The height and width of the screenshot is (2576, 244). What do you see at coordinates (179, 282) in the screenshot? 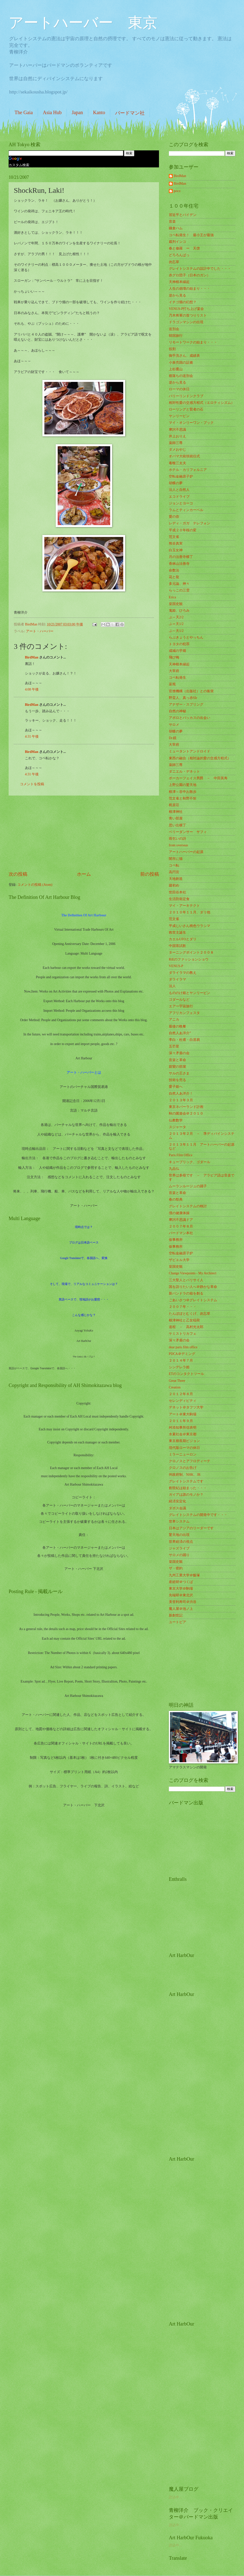
I see `天神根本縁起` at bounding box center [179, 282].